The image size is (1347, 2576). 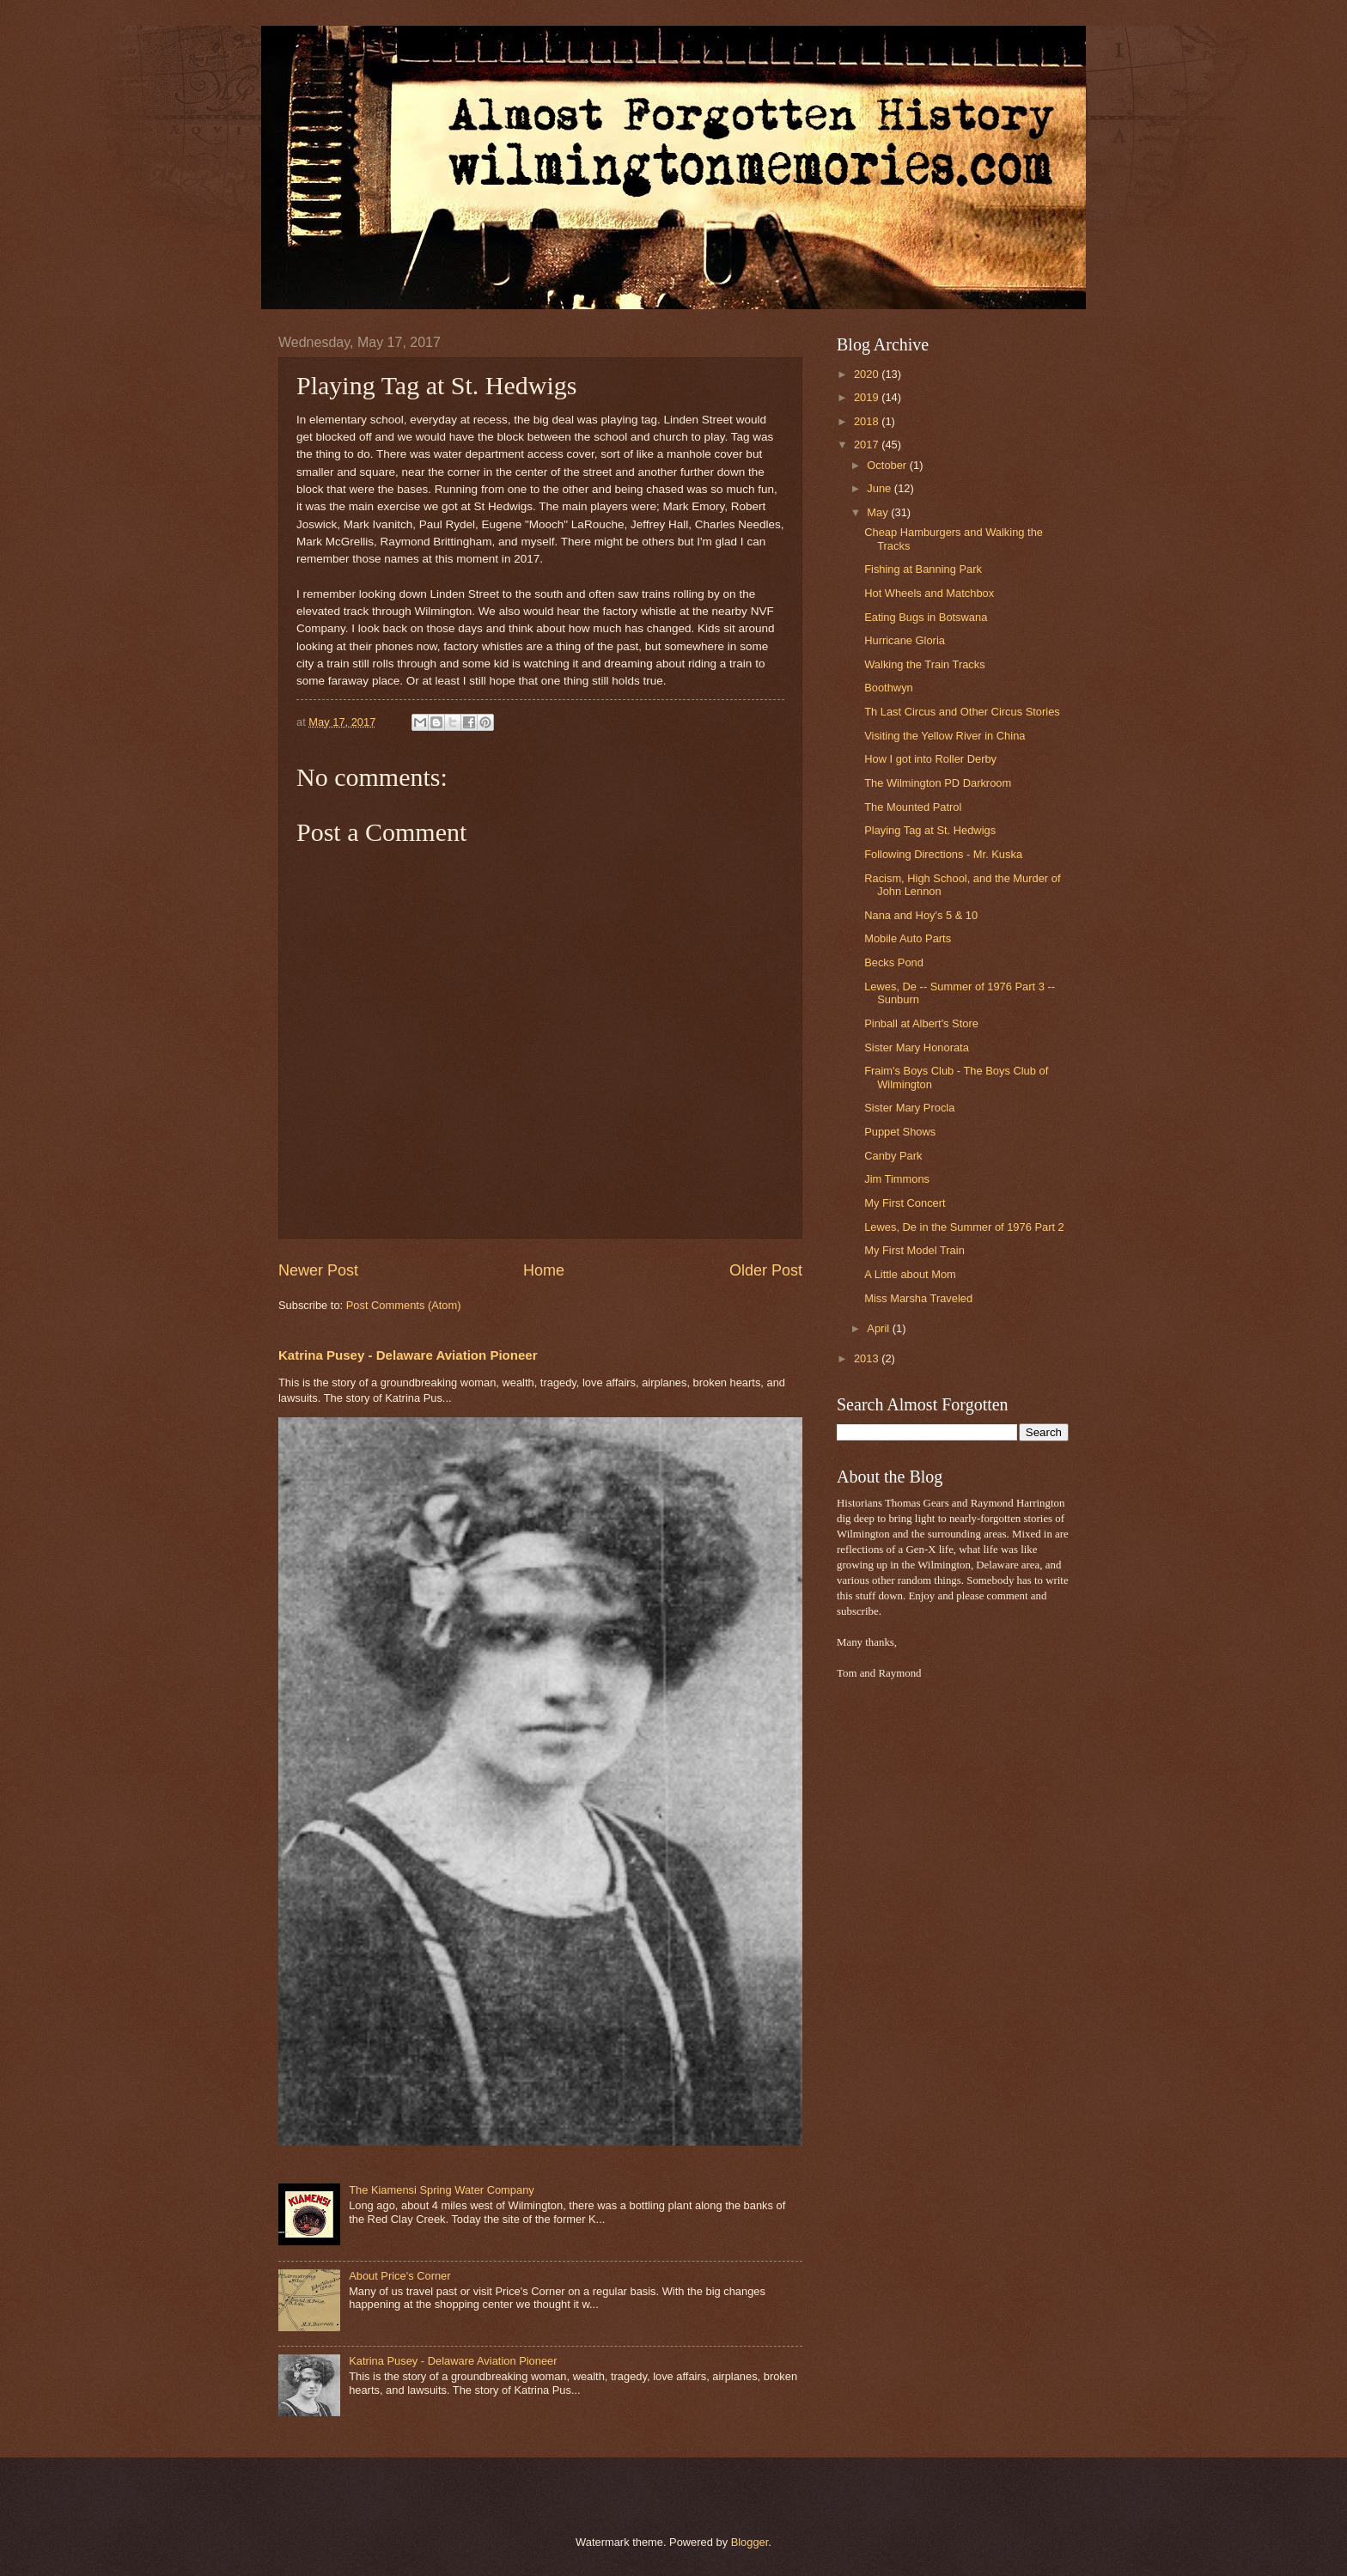 What do you see at coordinates (880, 488) in the screenshot?
I see `June` at bounding box center [880, 488].